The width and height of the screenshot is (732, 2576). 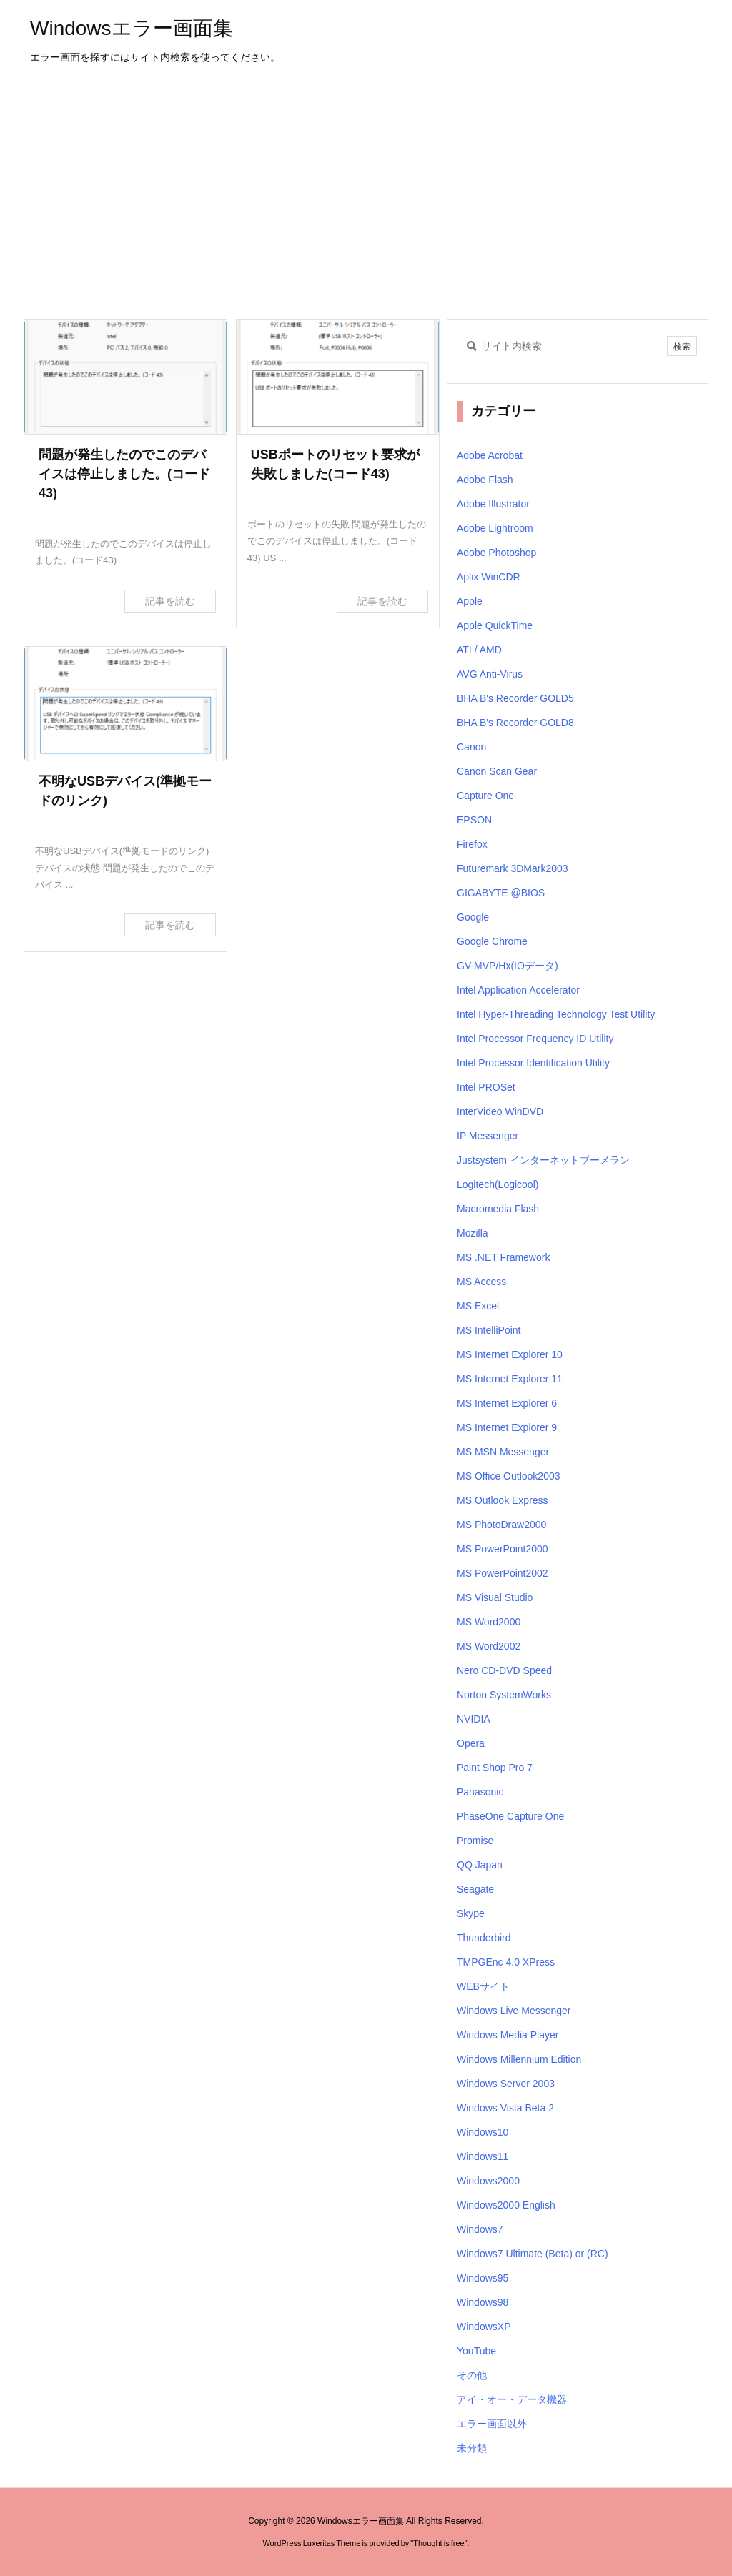 What do you see at coordinates (508, 1476) in the screenshot?
I see `MS Office Outlook2003` at bounding box center [508, 1476].